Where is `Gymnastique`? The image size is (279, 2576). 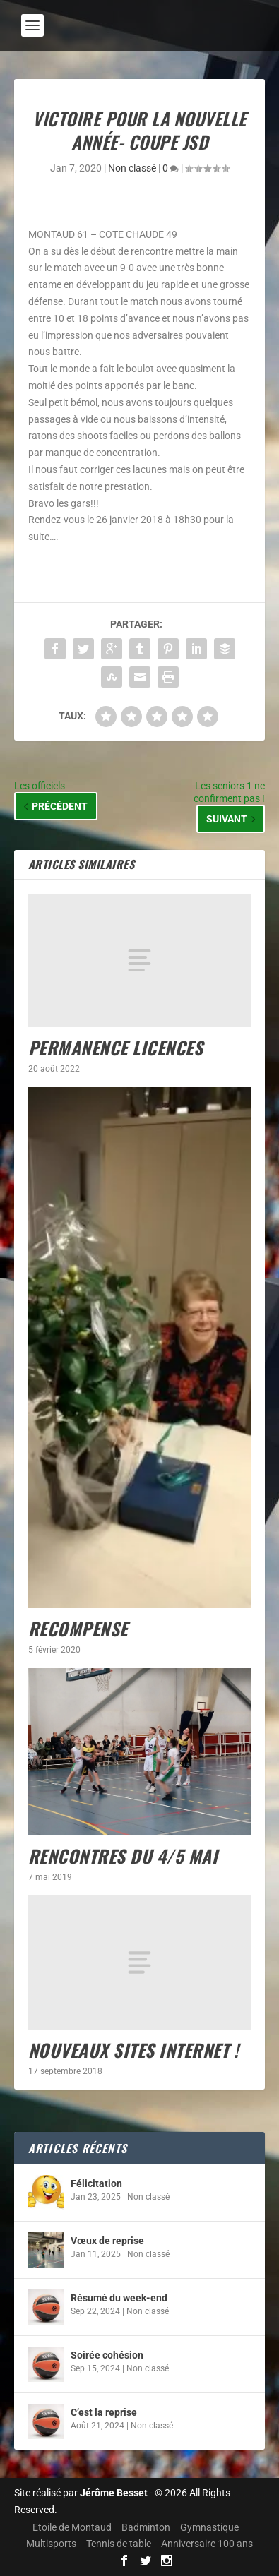
Gymnastique is located at coordinates (209, 2527).